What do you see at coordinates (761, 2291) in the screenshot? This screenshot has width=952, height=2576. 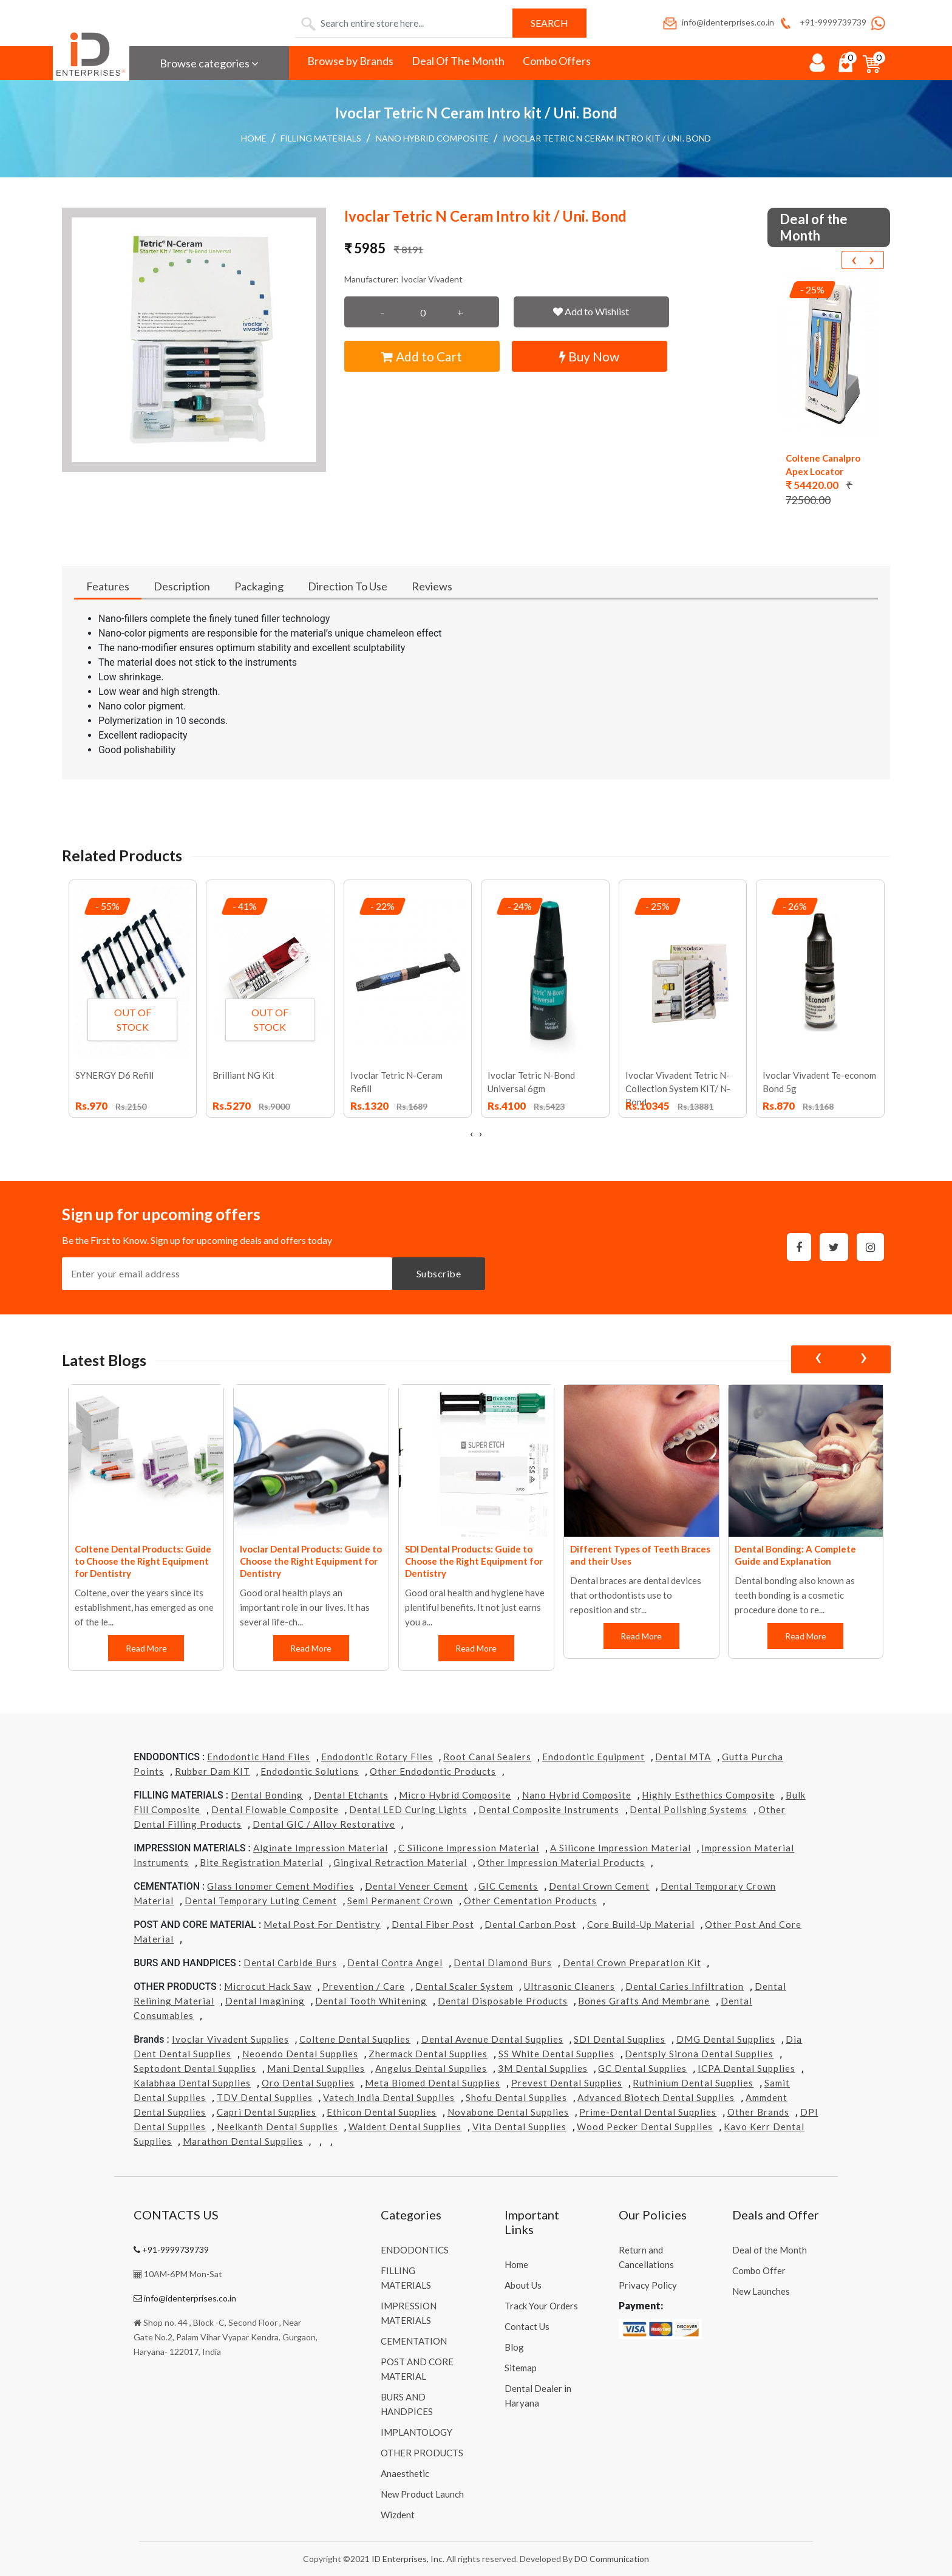 I see `New Launches` at bounding box center [761, 2291].